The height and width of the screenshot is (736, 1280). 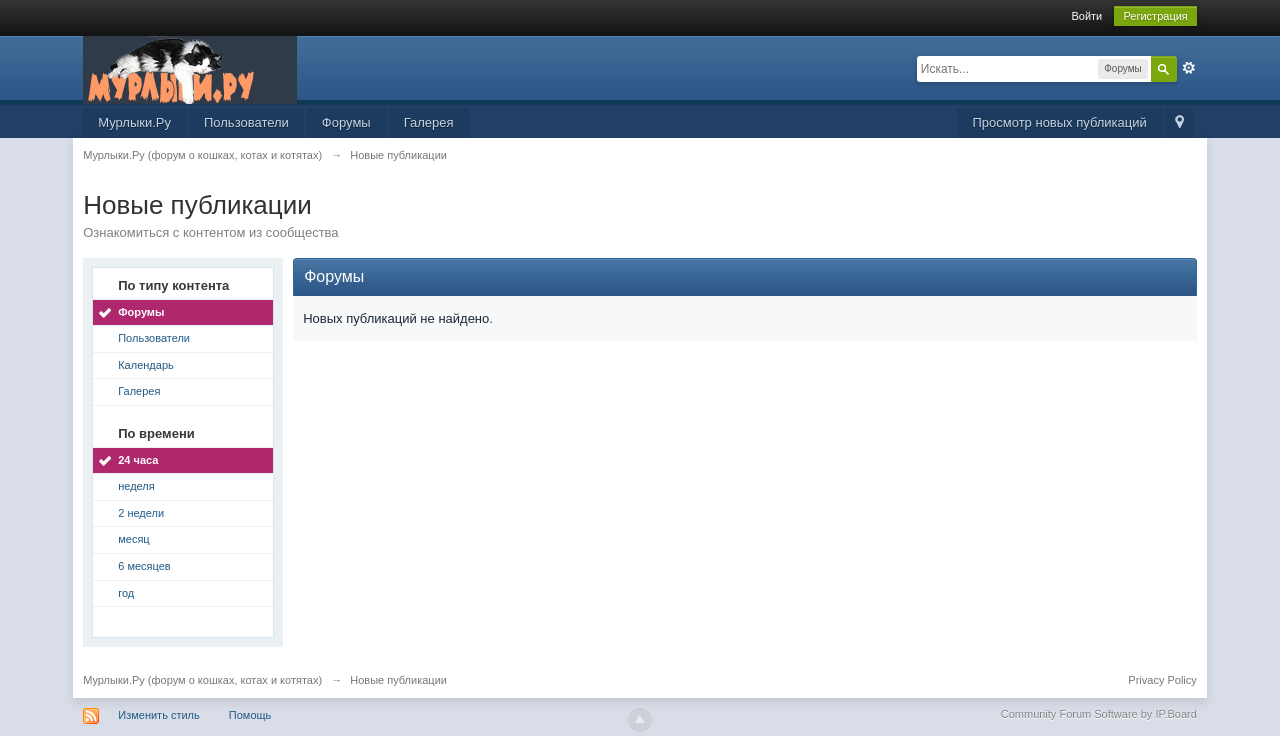 What do you see at coordinates (1086, 16) in the screenshot?
I see `Войти` at bounding box center [1086, 16].